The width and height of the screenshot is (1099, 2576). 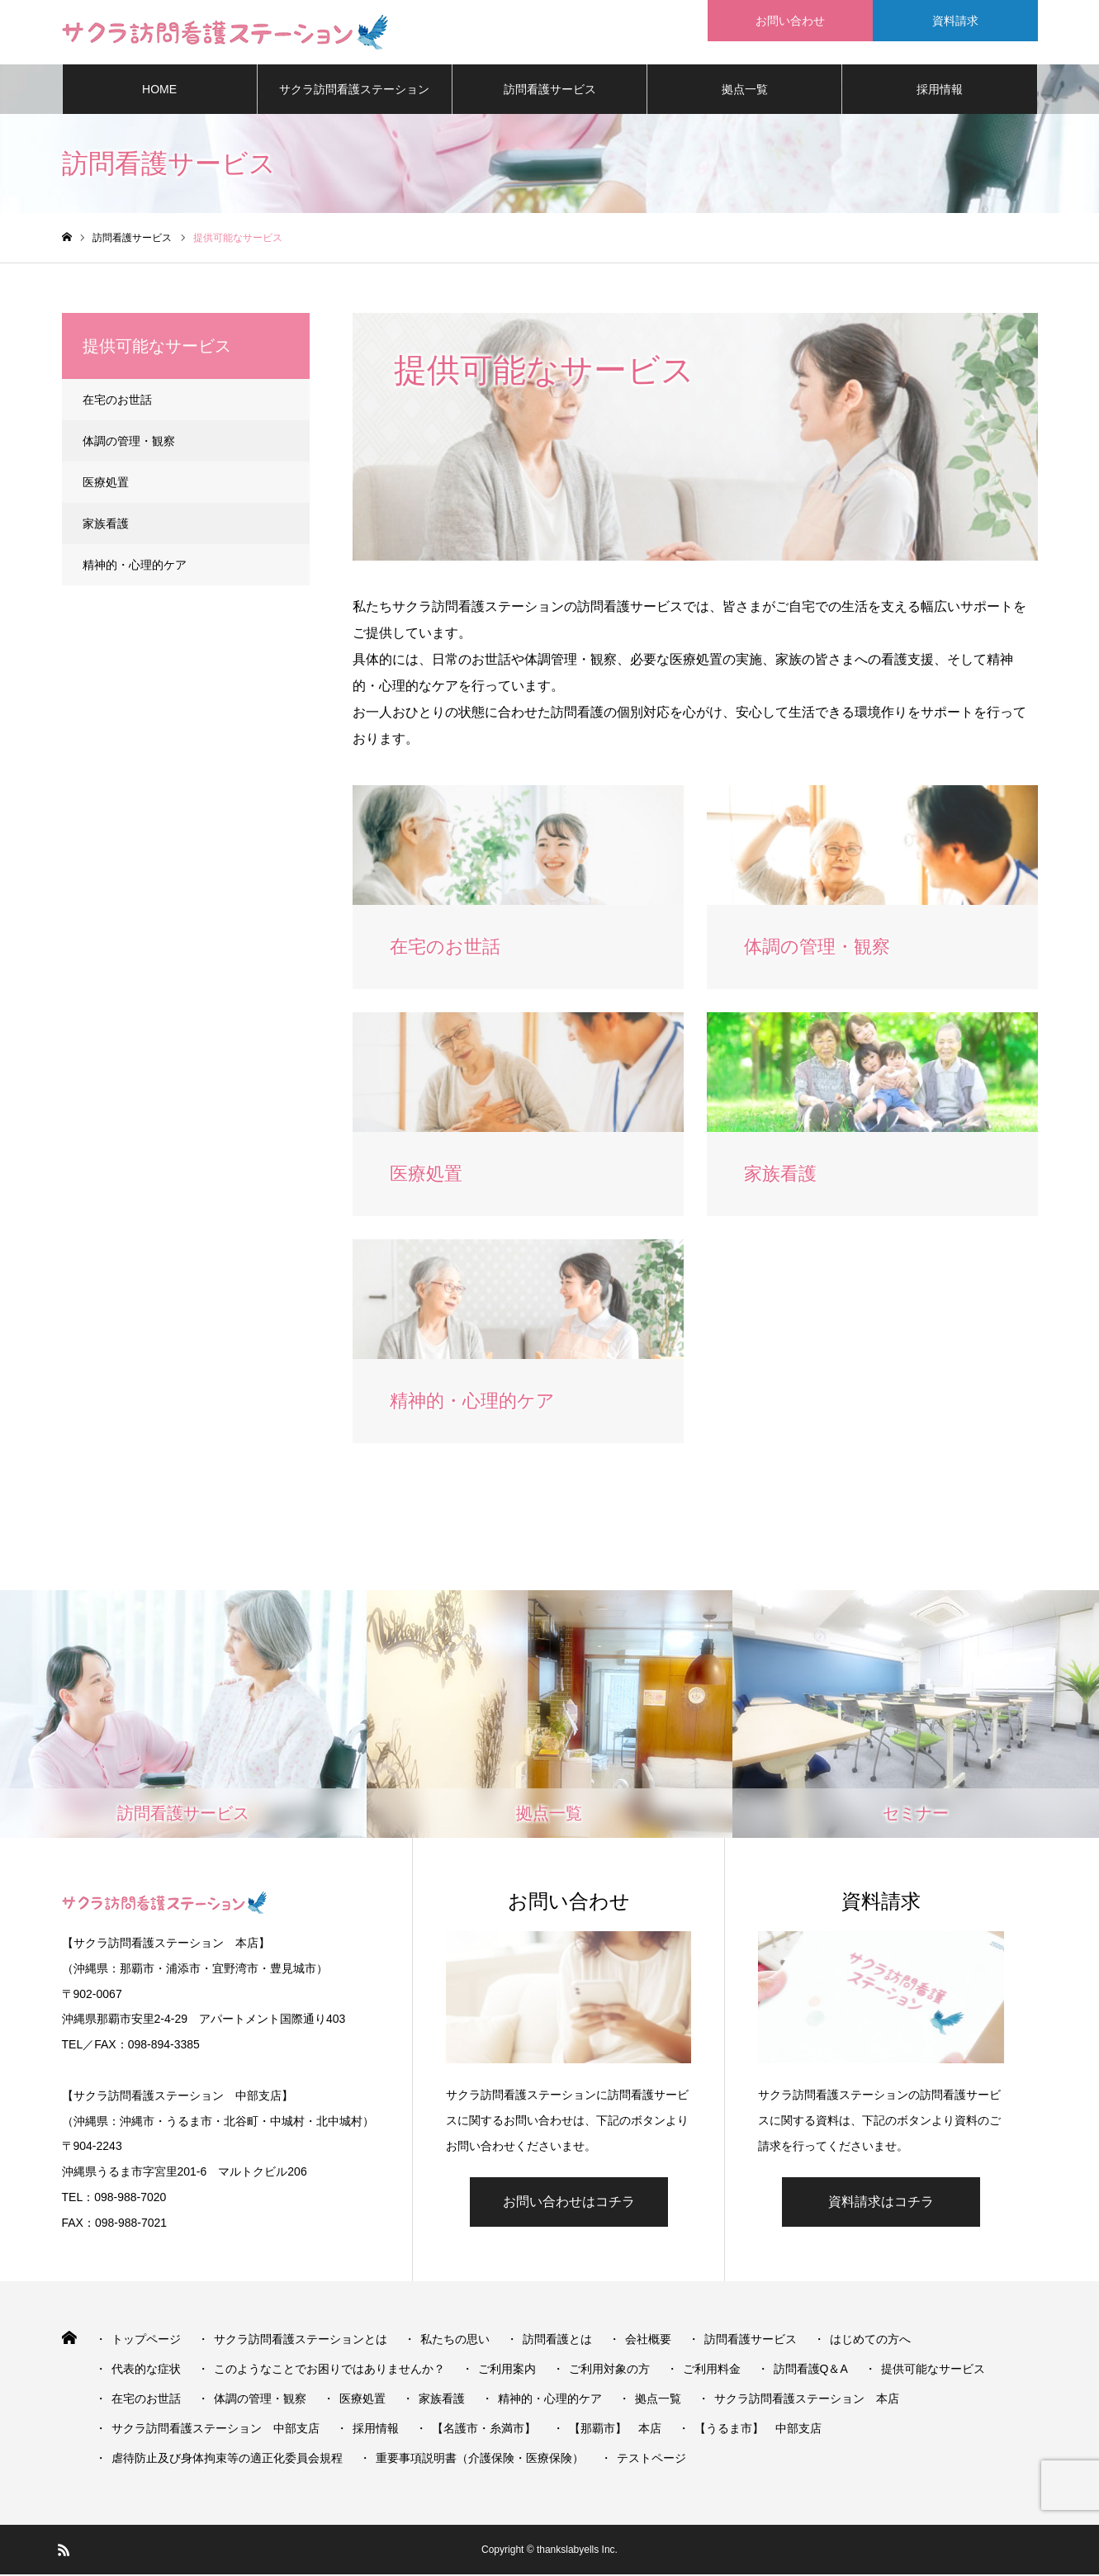 I want to click on トップページ, so click(x=146, y=2340).